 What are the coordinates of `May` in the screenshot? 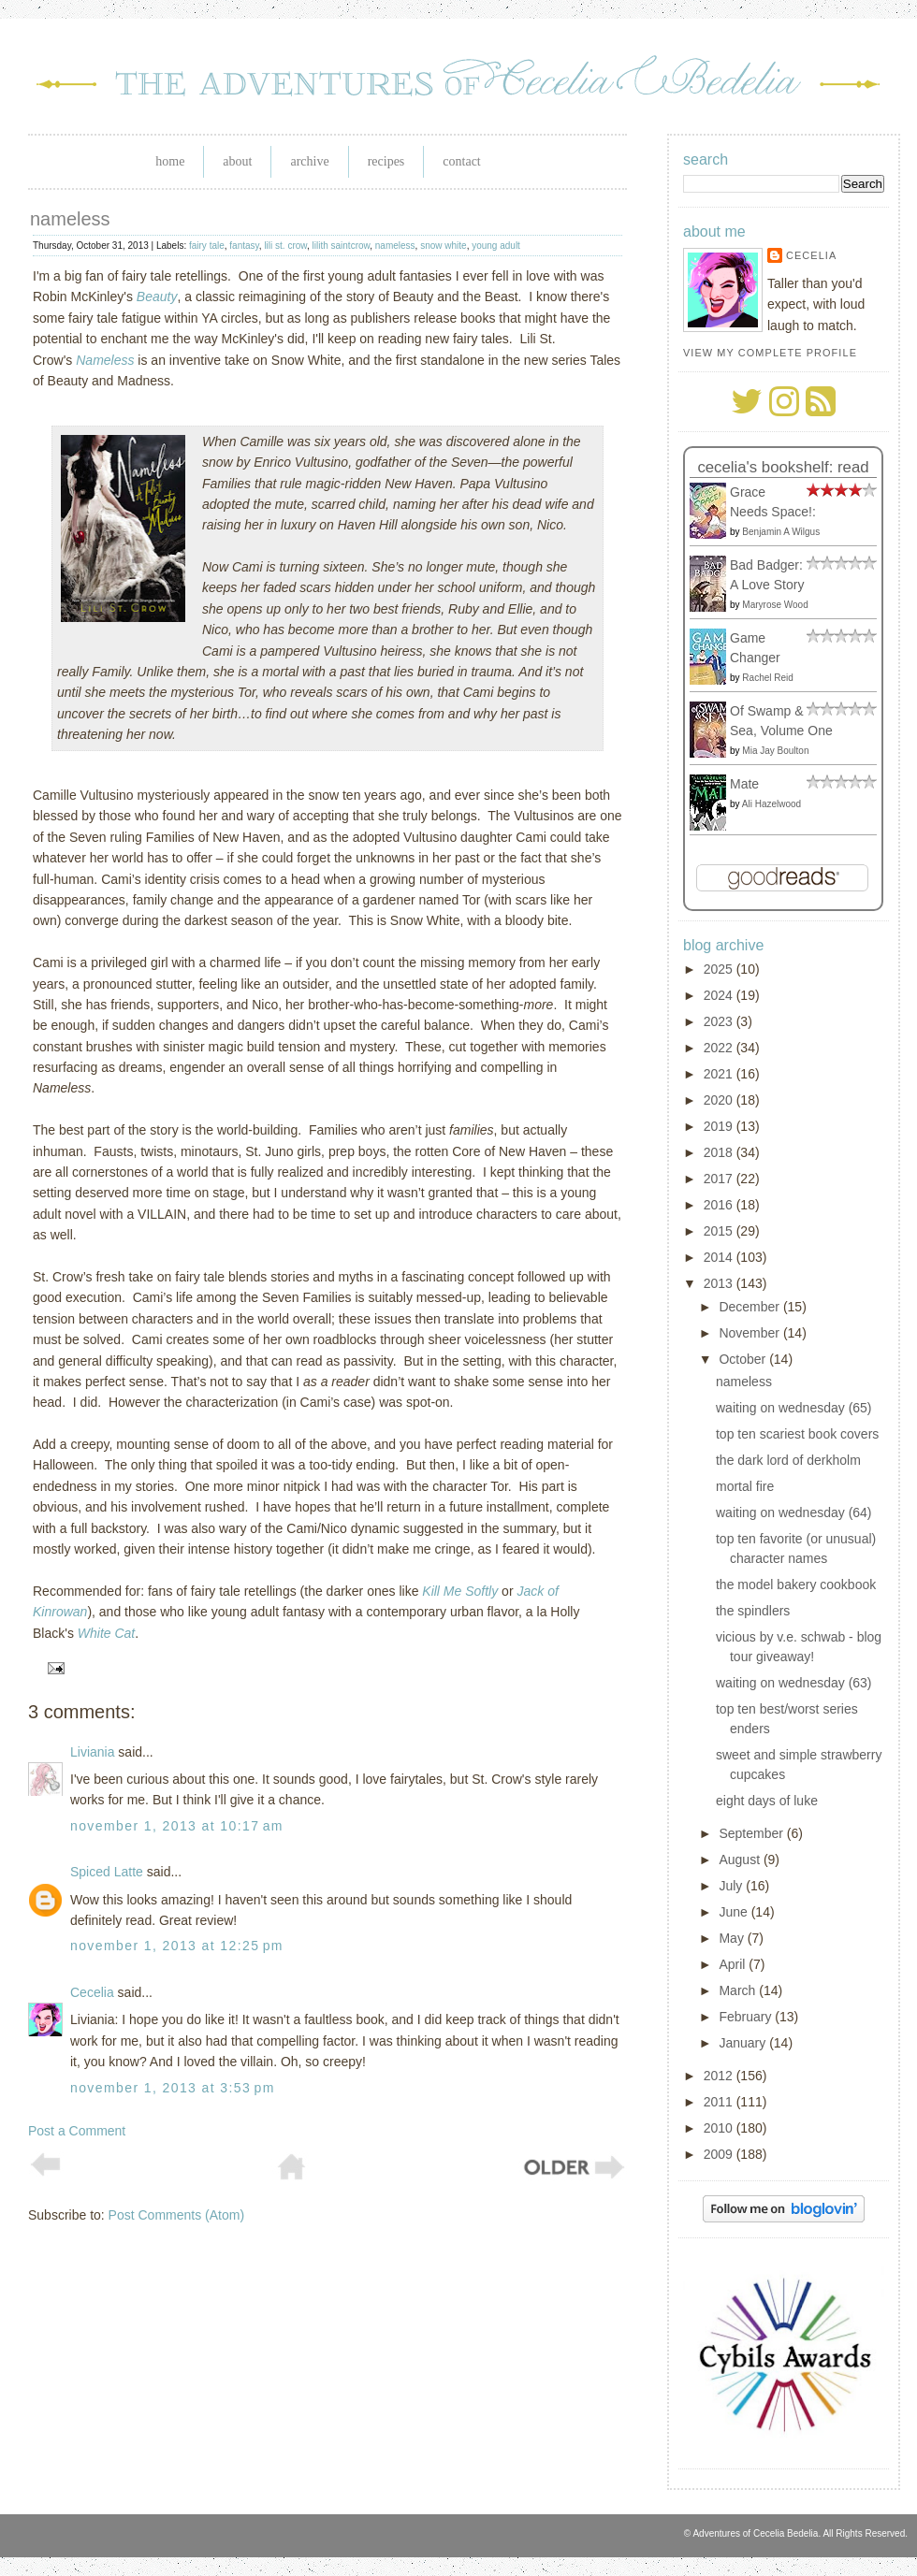 It's located at (733, 1938).